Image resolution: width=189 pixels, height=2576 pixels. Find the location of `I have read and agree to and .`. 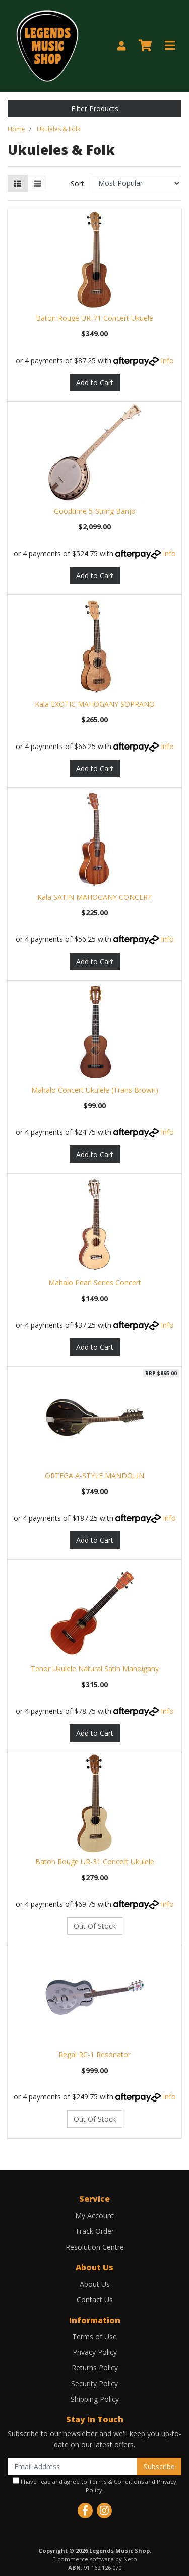

I have read and agree to and . is located at coordinates (94, 2485).